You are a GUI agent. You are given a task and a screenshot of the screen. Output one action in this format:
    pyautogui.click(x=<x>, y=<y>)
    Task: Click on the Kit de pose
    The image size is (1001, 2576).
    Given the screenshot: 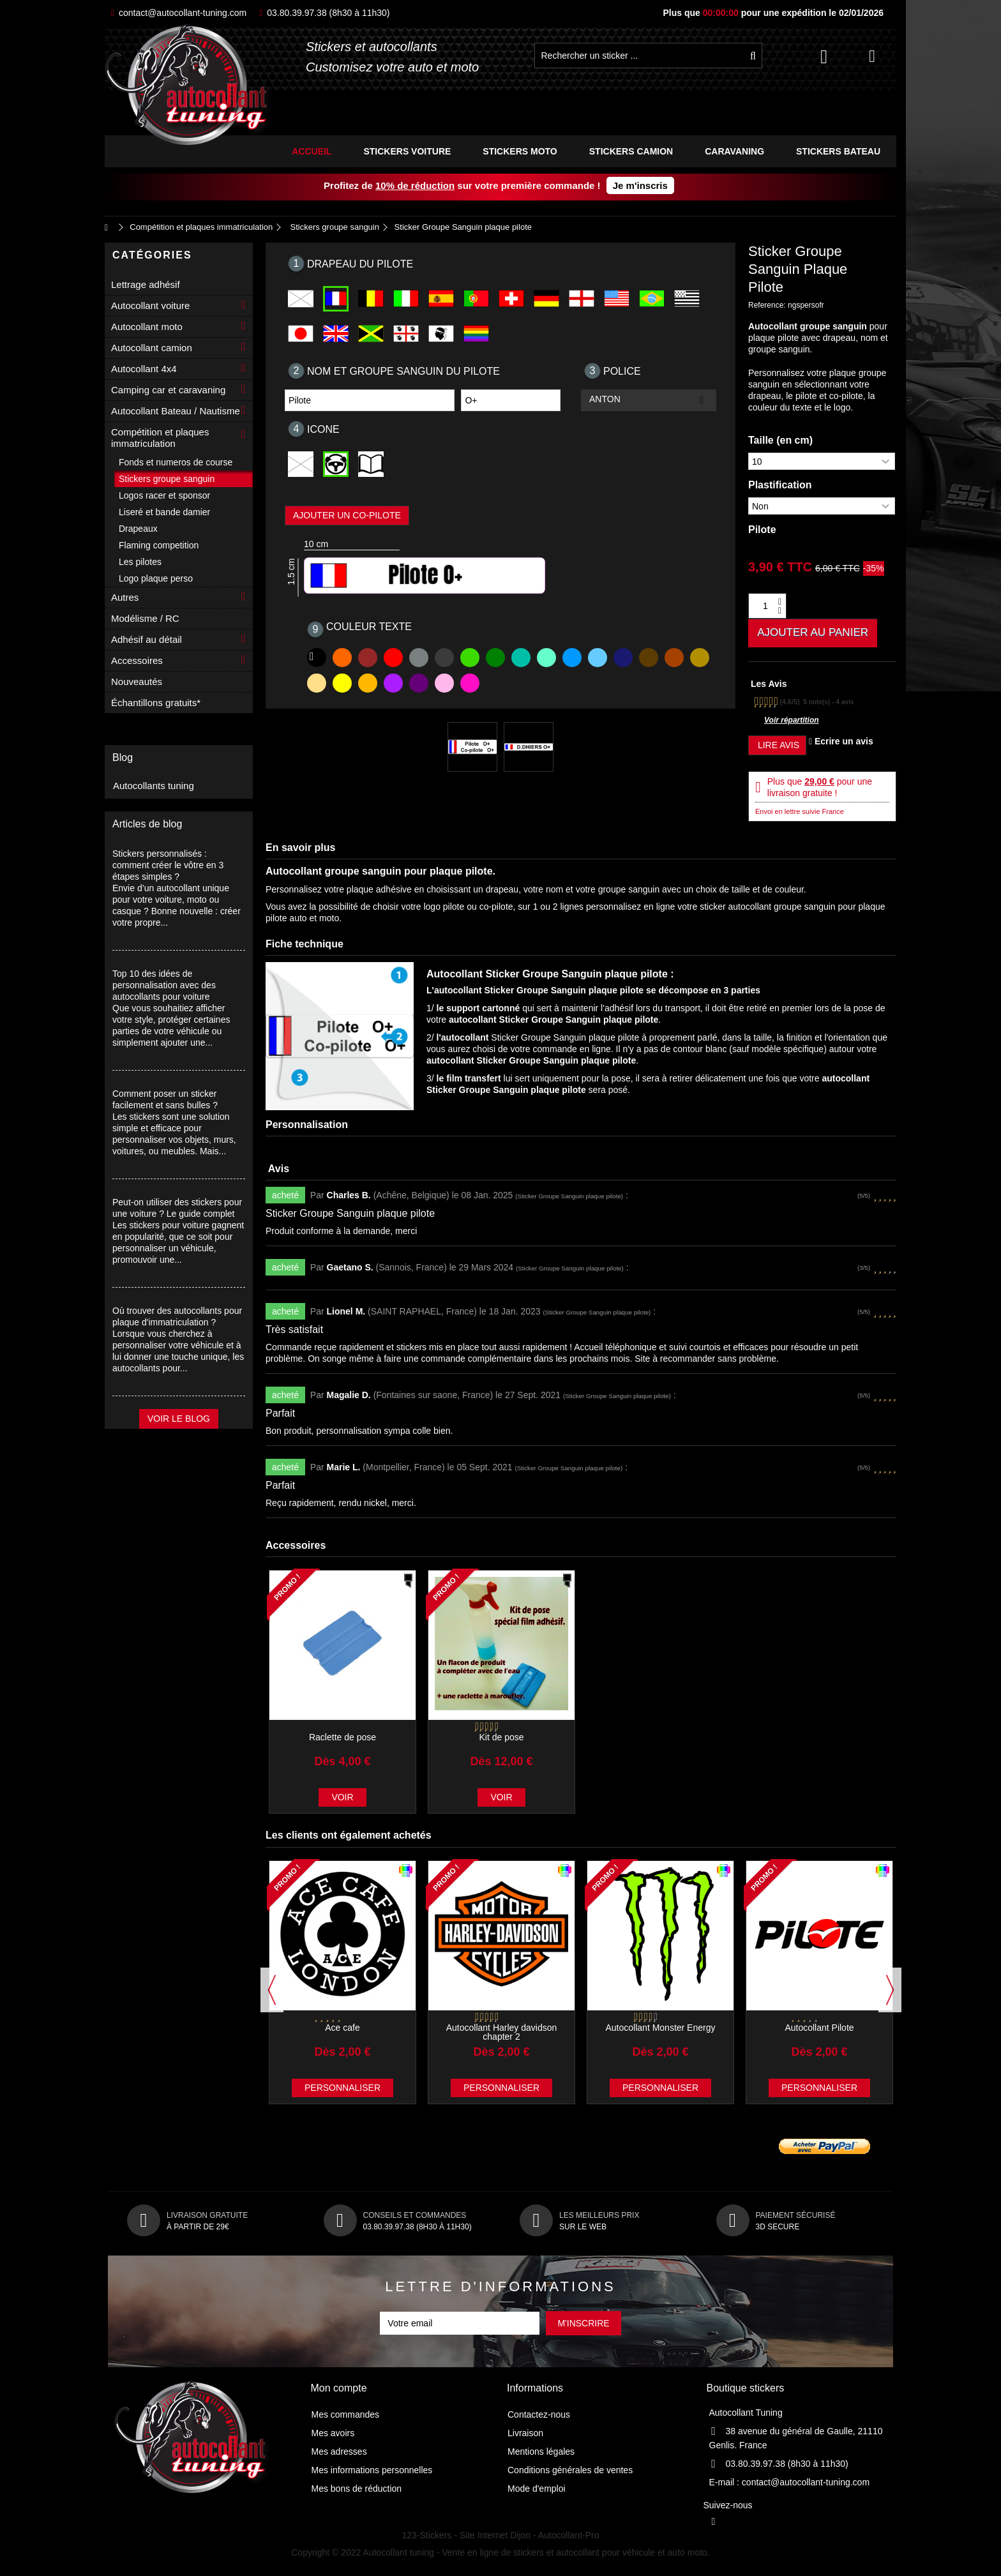 What is the action you would take?
    pyautogui.click(x=501, y=1740)
    